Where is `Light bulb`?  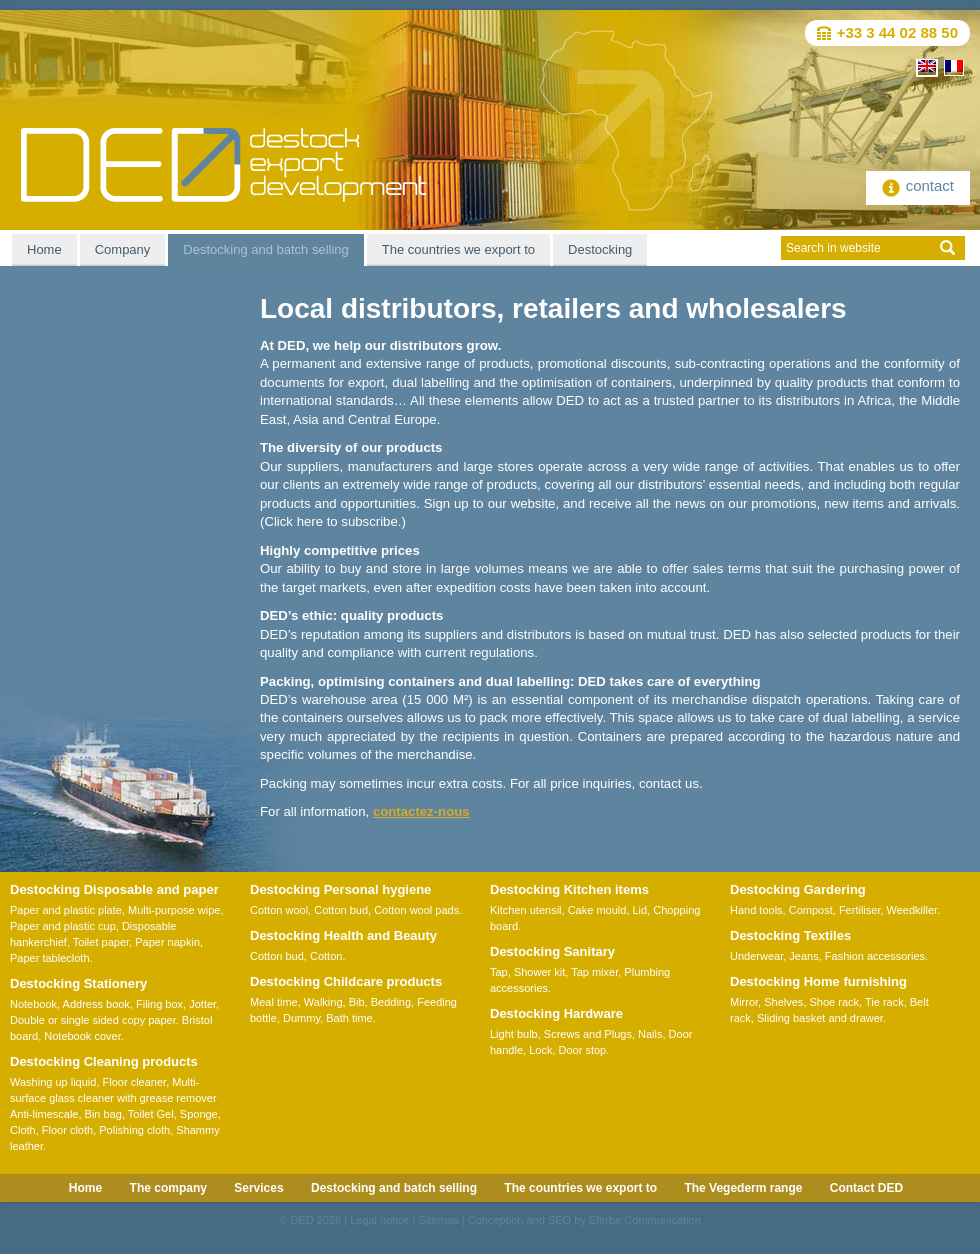 Light bulb is located at coordinates (514, 1034).